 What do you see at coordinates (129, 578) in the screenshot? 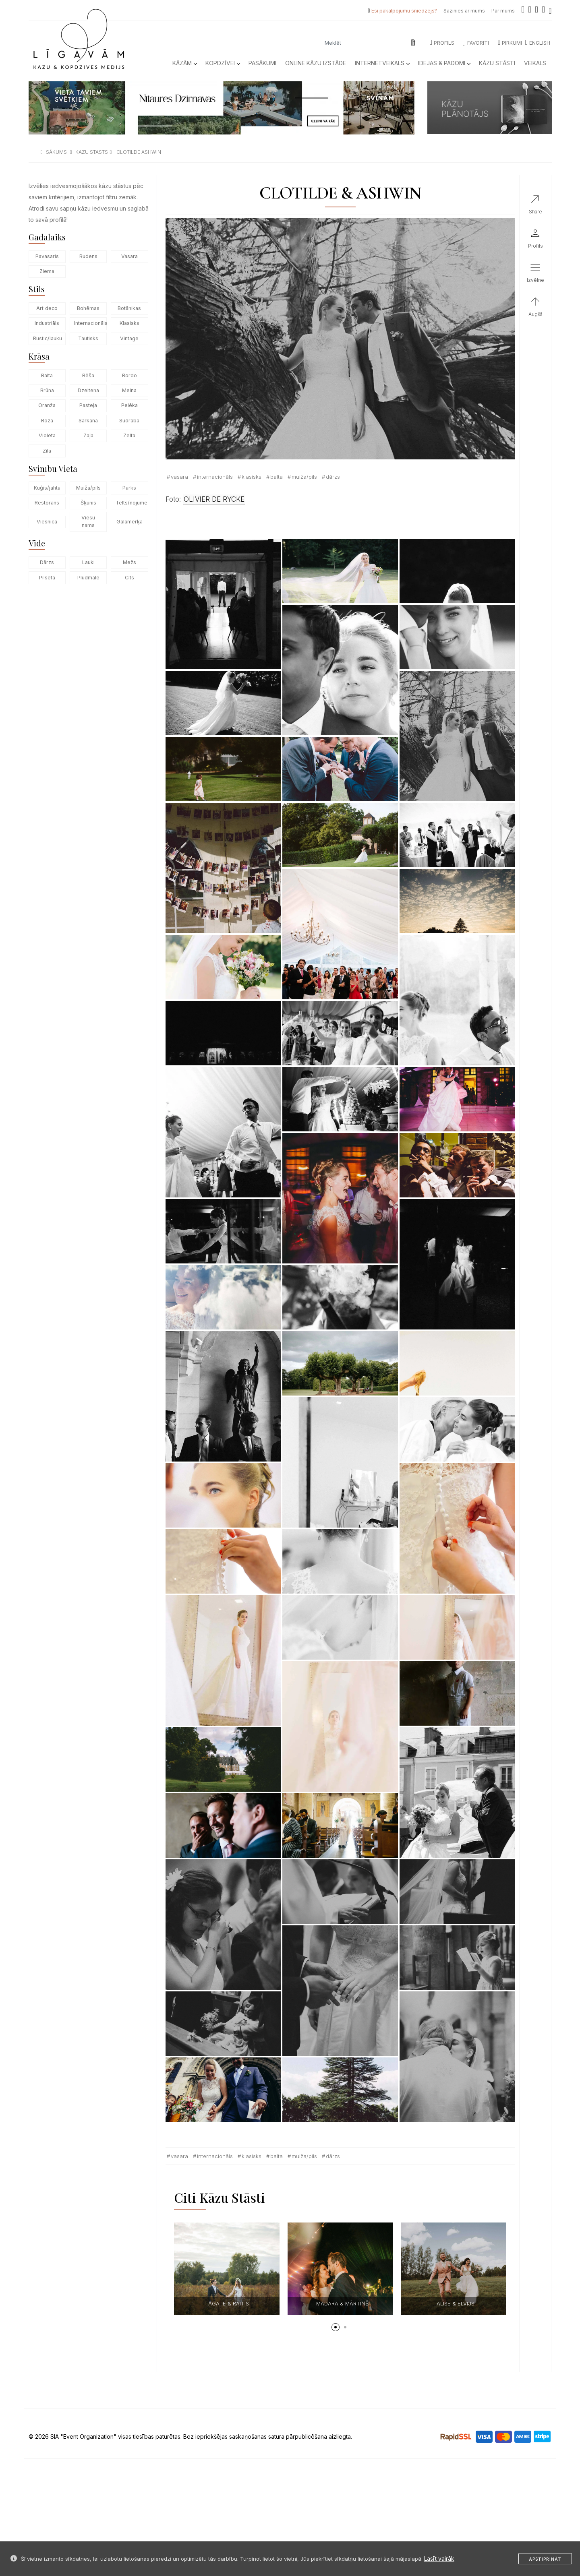
I see `Cits` at bounding box center [129, 578].